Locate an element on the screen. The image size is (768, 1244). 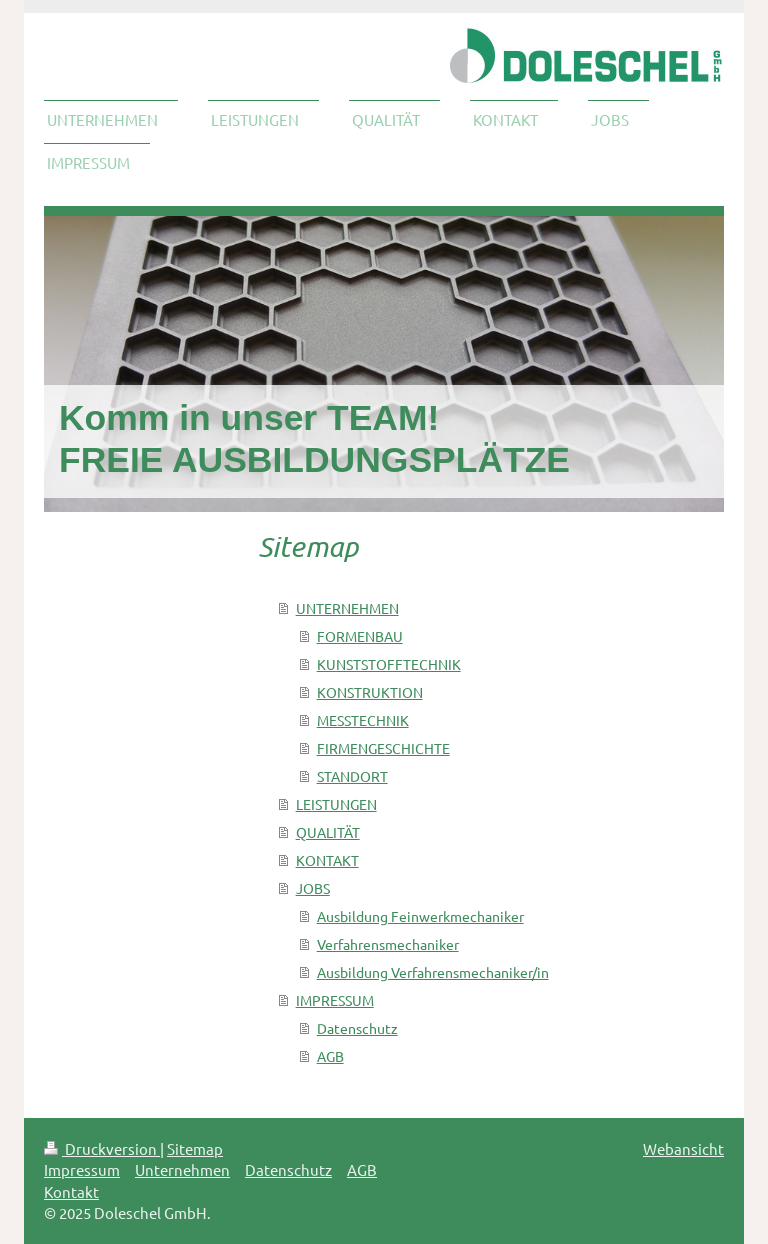
MESSTECHNIK is located at coordinates (363, 720).